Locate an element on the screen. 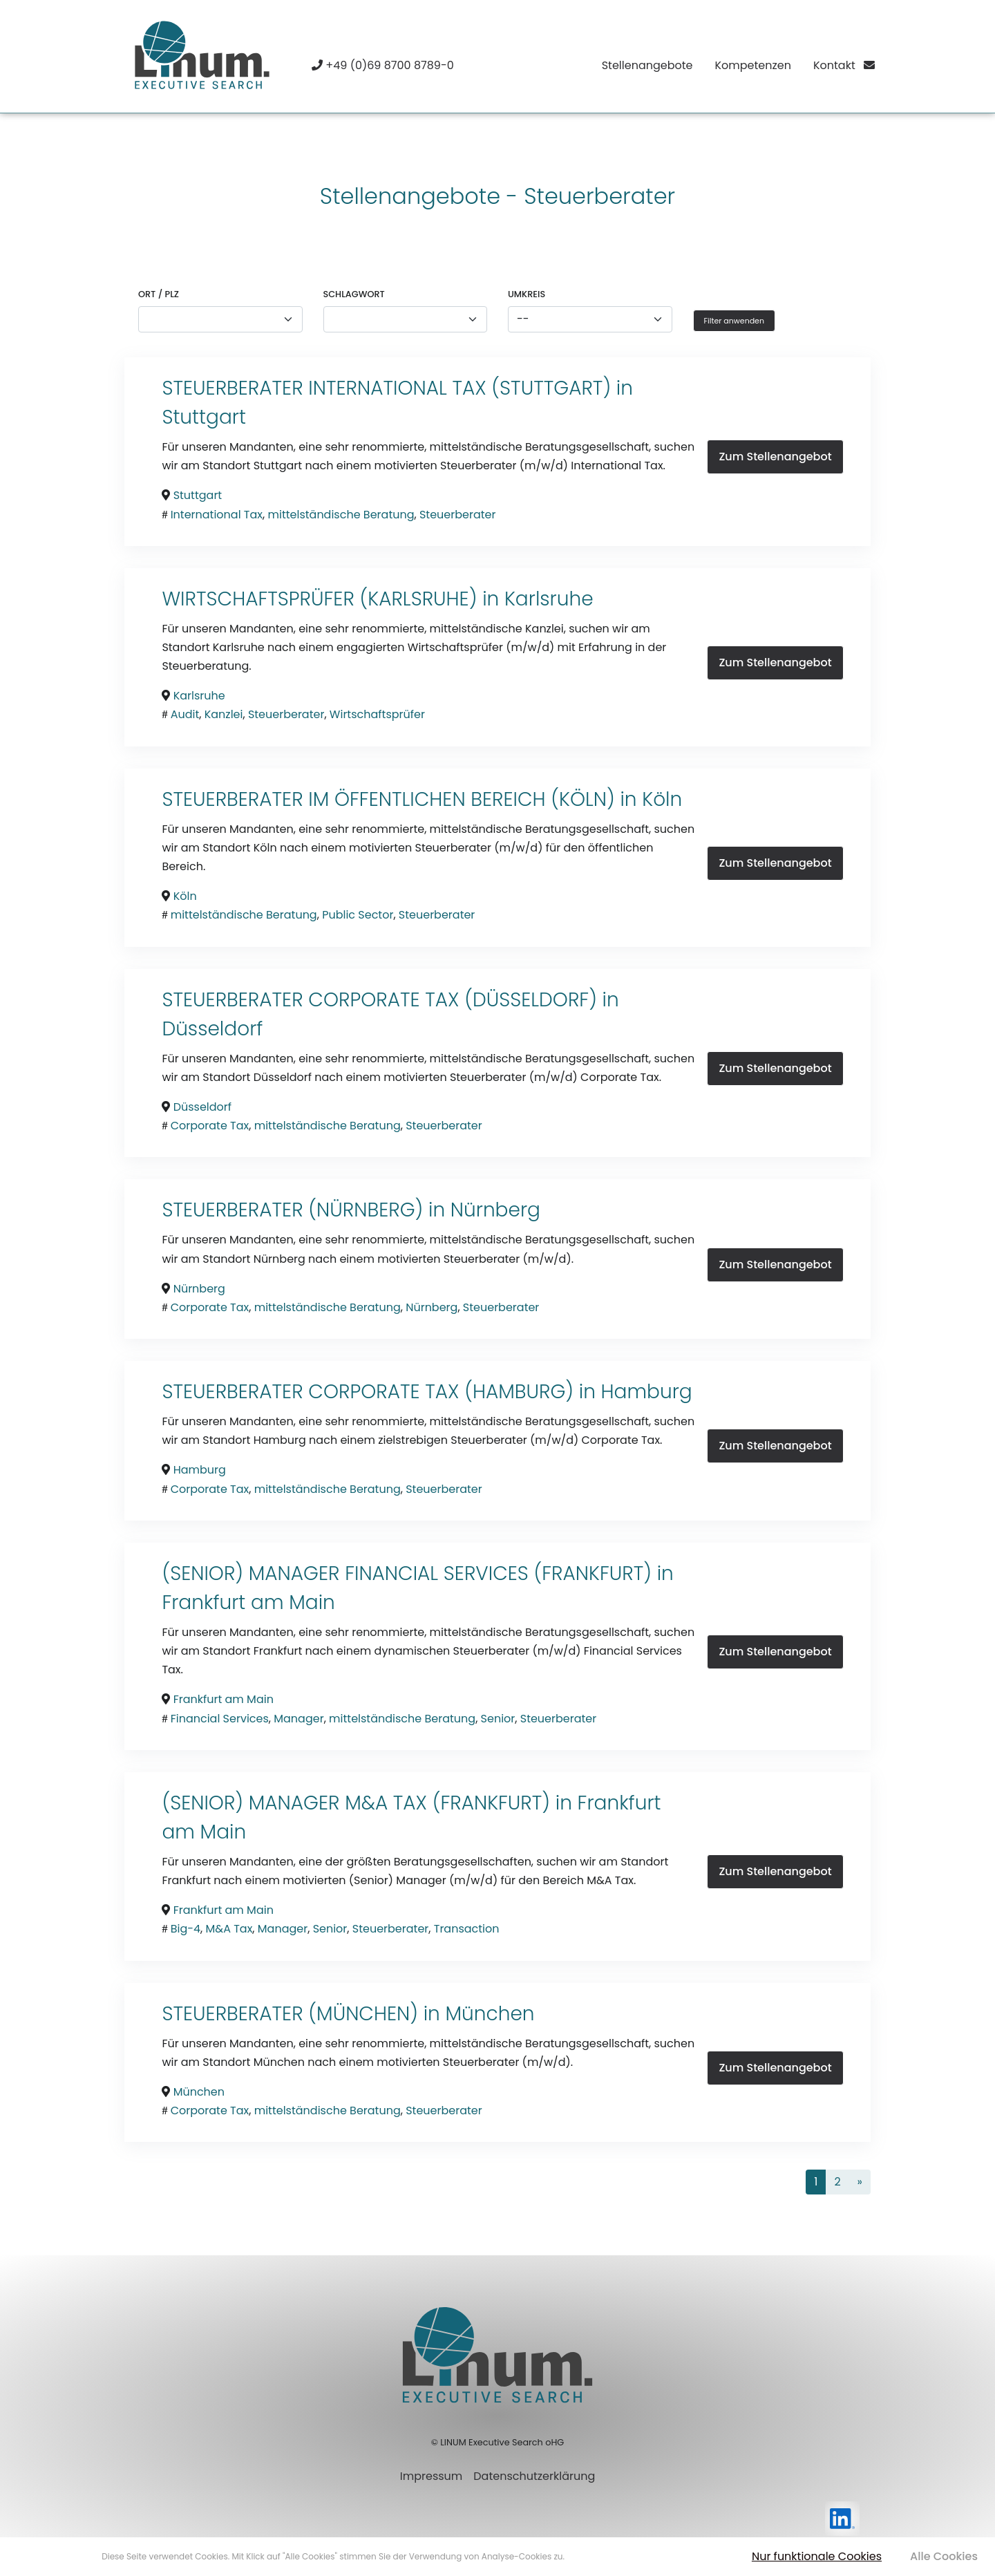  Public Sector is located at coordinates (357, 915).